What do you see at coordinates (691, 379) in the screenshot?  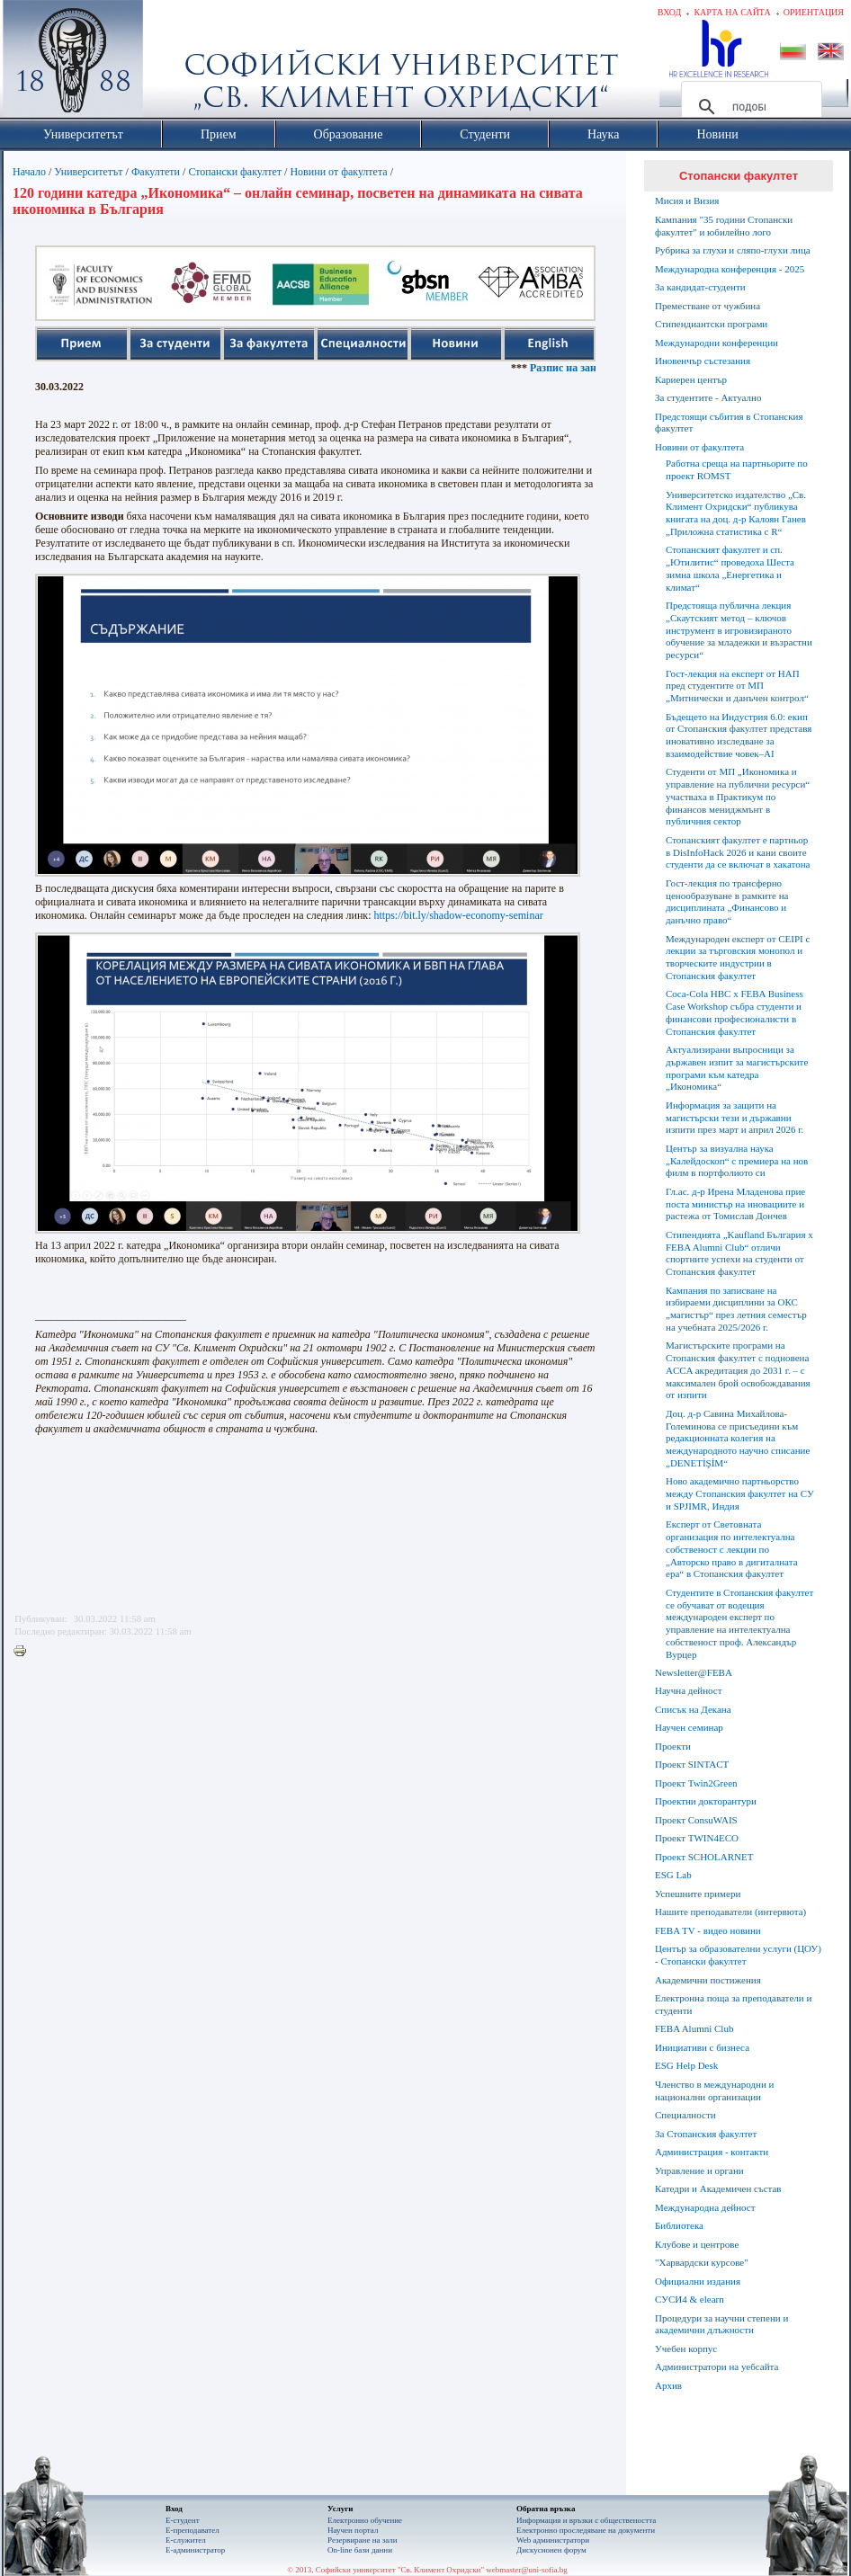 I see `Кариерен център` at bounding box center [691, 379].